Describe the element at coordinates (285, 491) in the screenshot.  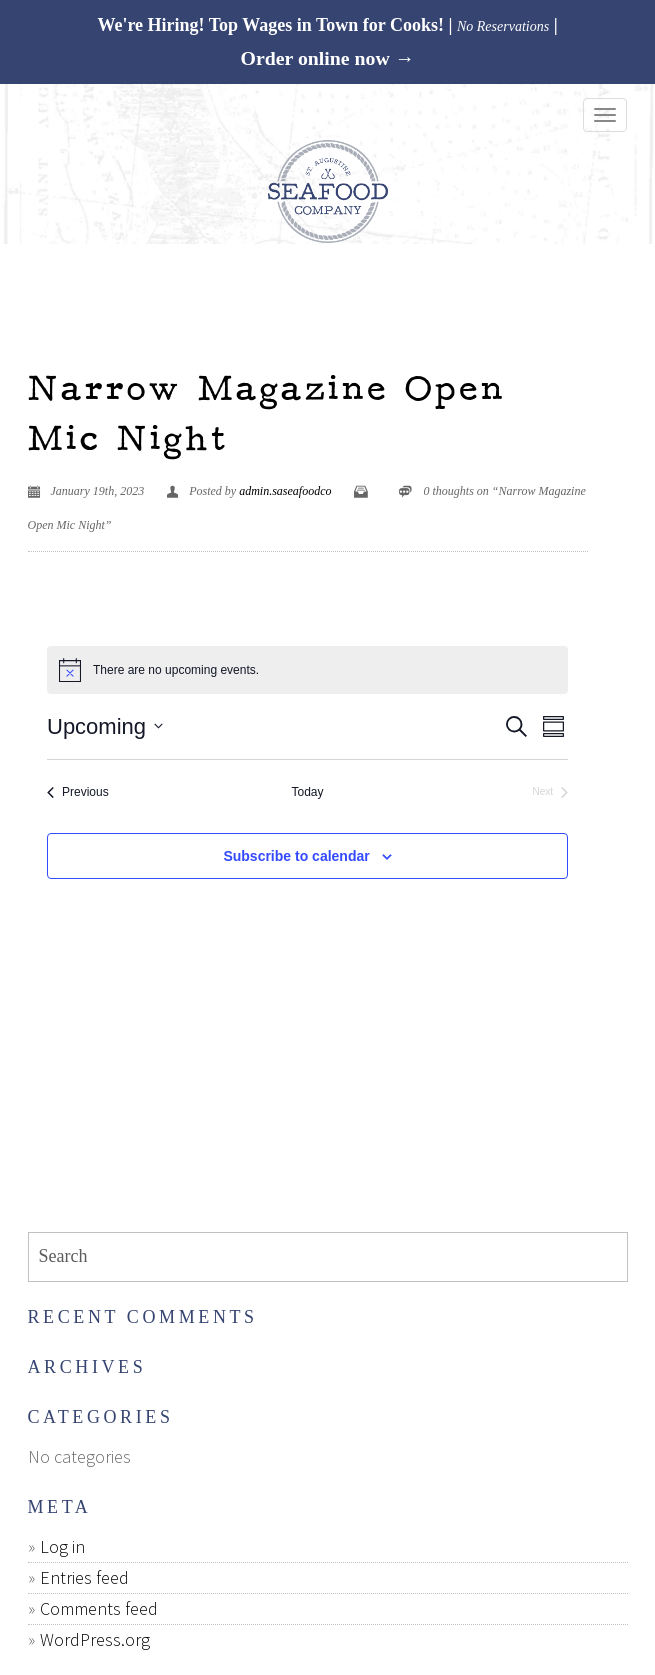
I see `admin.saseafoodco` at that location.